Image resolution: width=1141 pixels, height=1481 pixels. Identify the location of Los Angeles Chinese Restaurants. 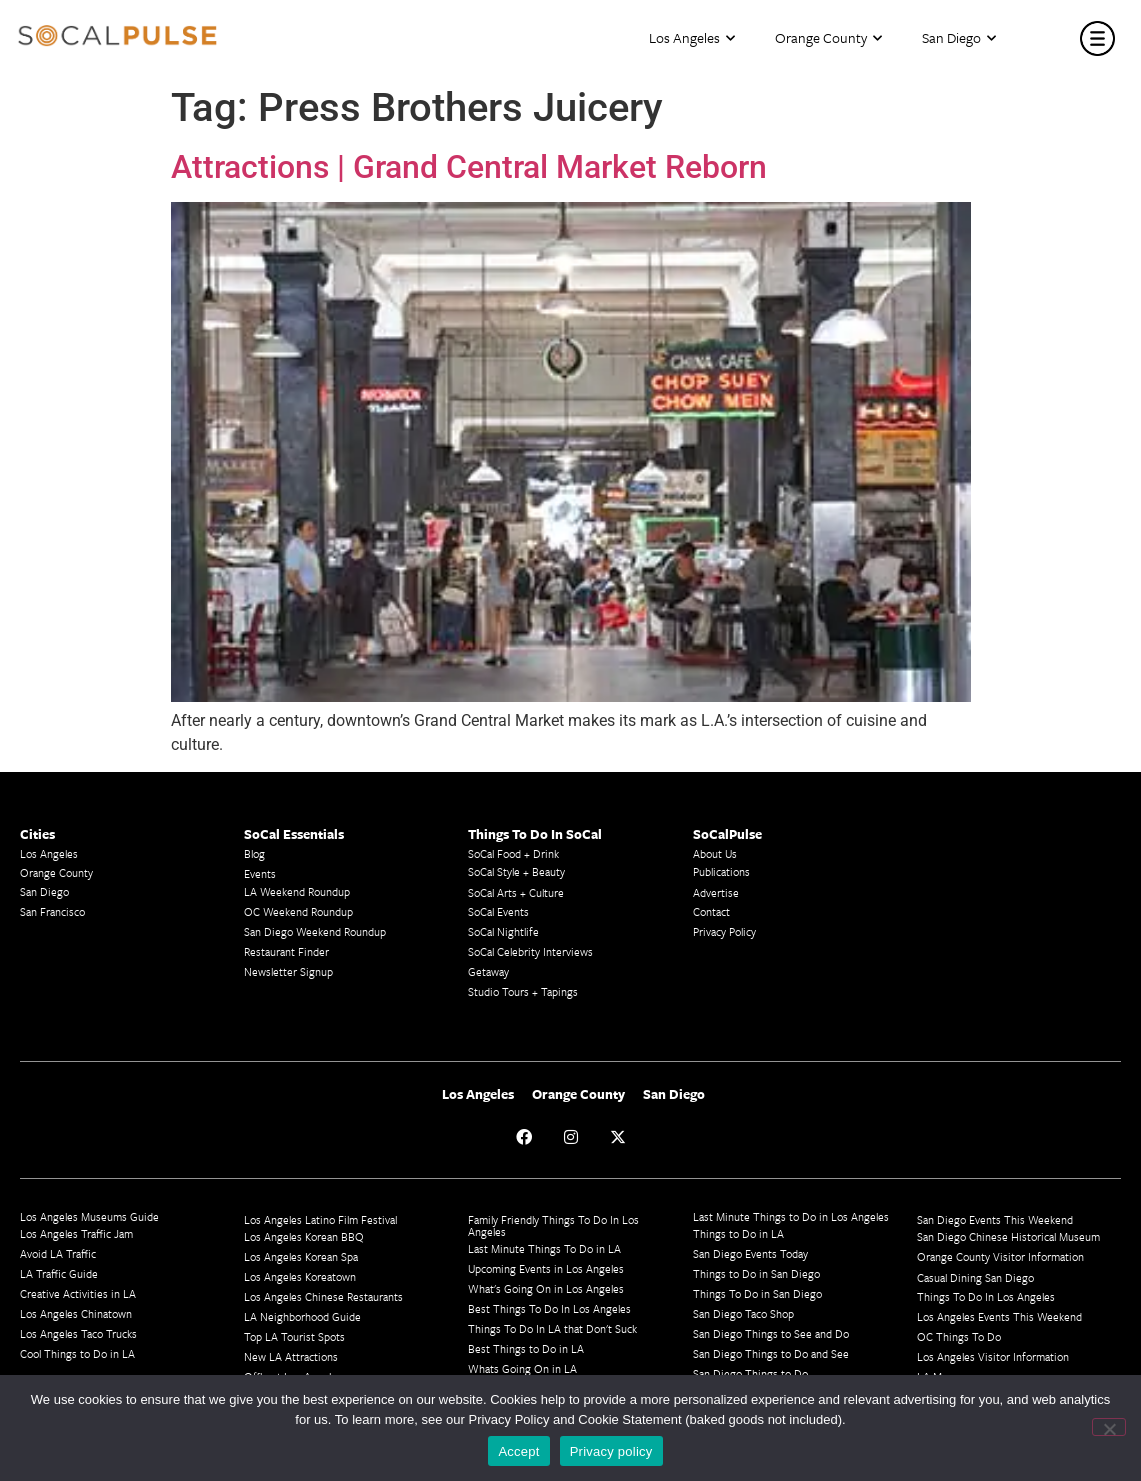
(323, 1296).